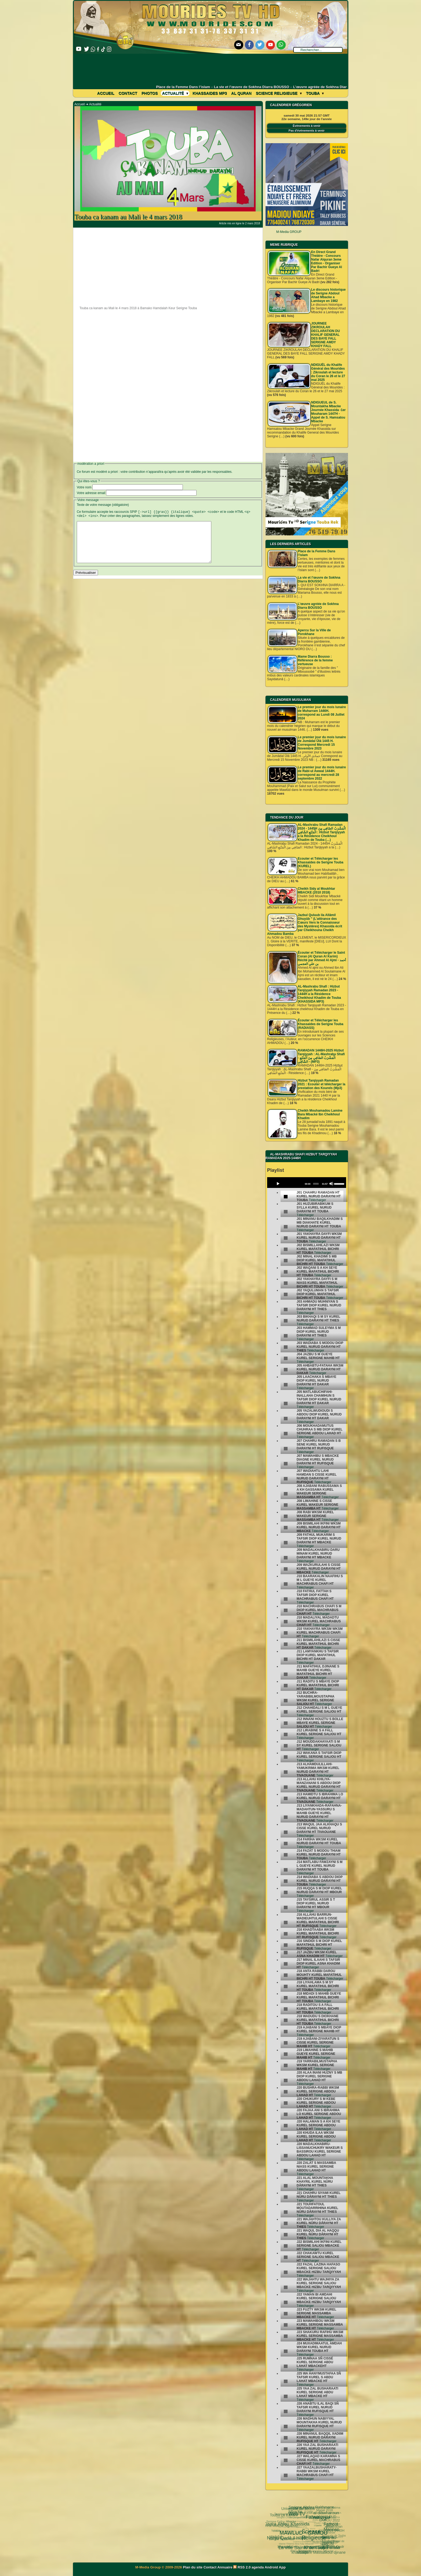 This screenshot has width=421, height=2576. I want to click on Touba, so click(315, 93).